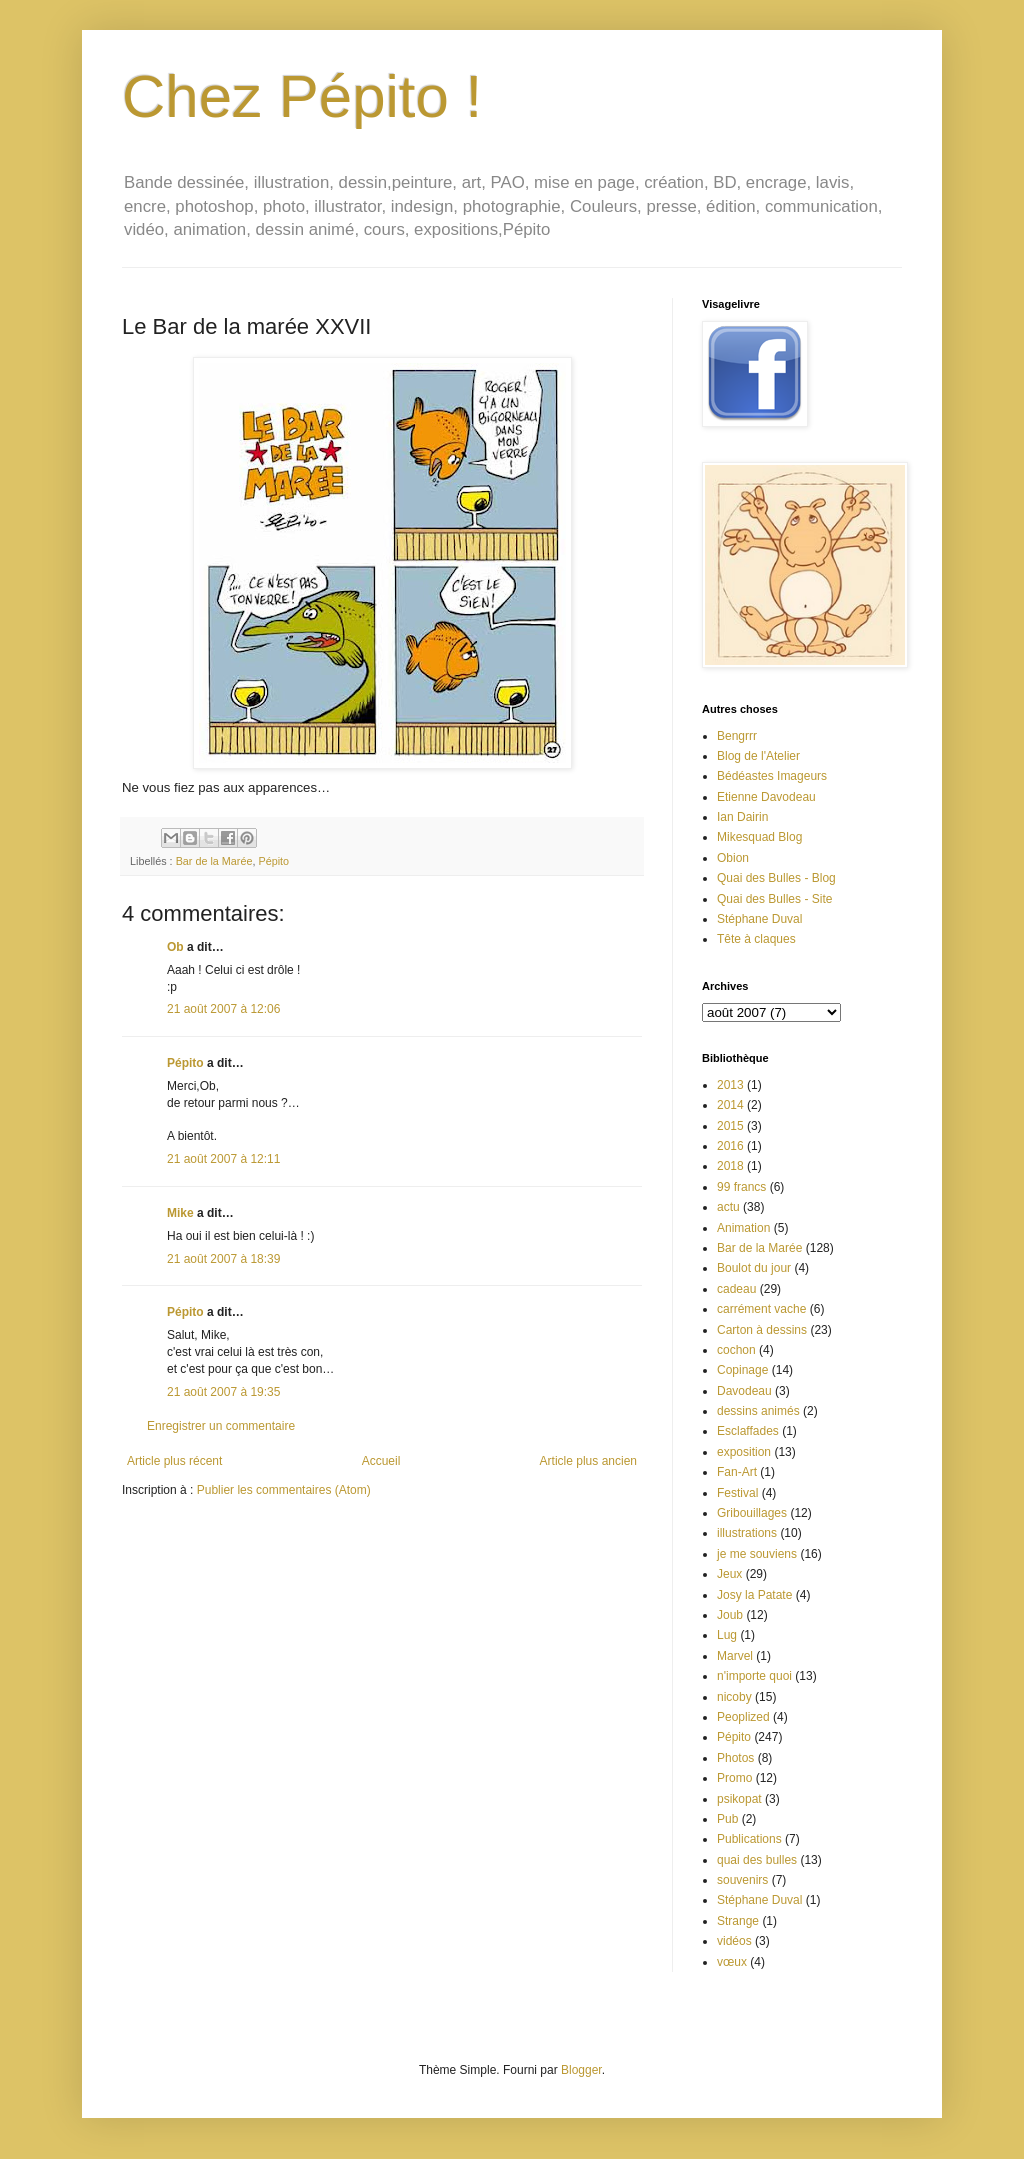 This screenshot has height=2159, width=1024. Describe the element at coordinates (223, 1392) in the screenshot. I see `21 août 2007 à 19:35` at that location.